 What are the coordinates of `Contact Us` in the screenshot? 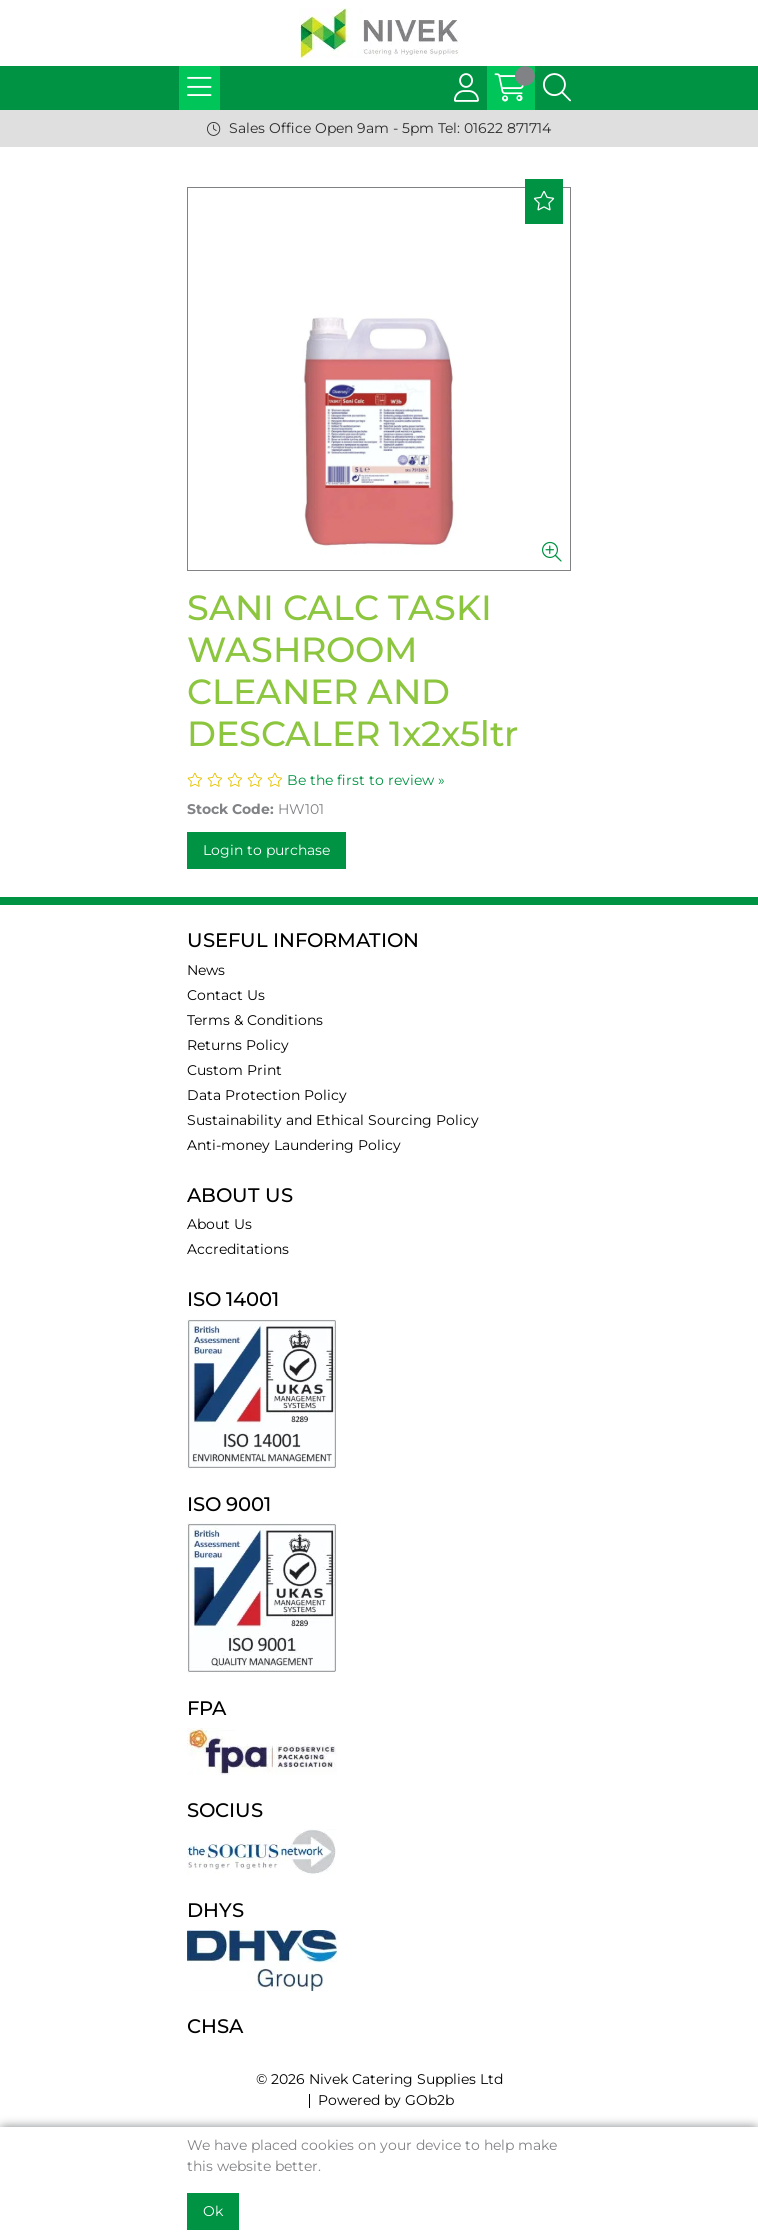 It's located at (226, 995).